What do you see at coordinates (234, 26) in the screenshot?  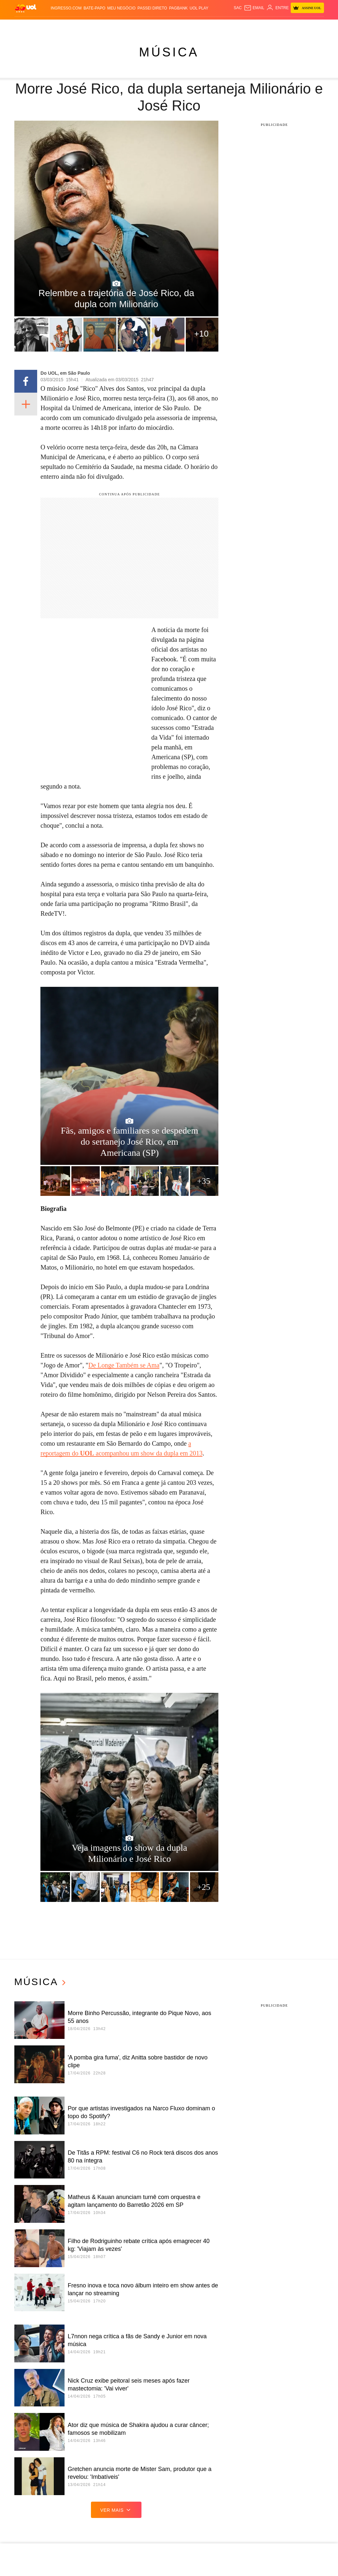 I see `Tilt` at bounding box center [234, 26].